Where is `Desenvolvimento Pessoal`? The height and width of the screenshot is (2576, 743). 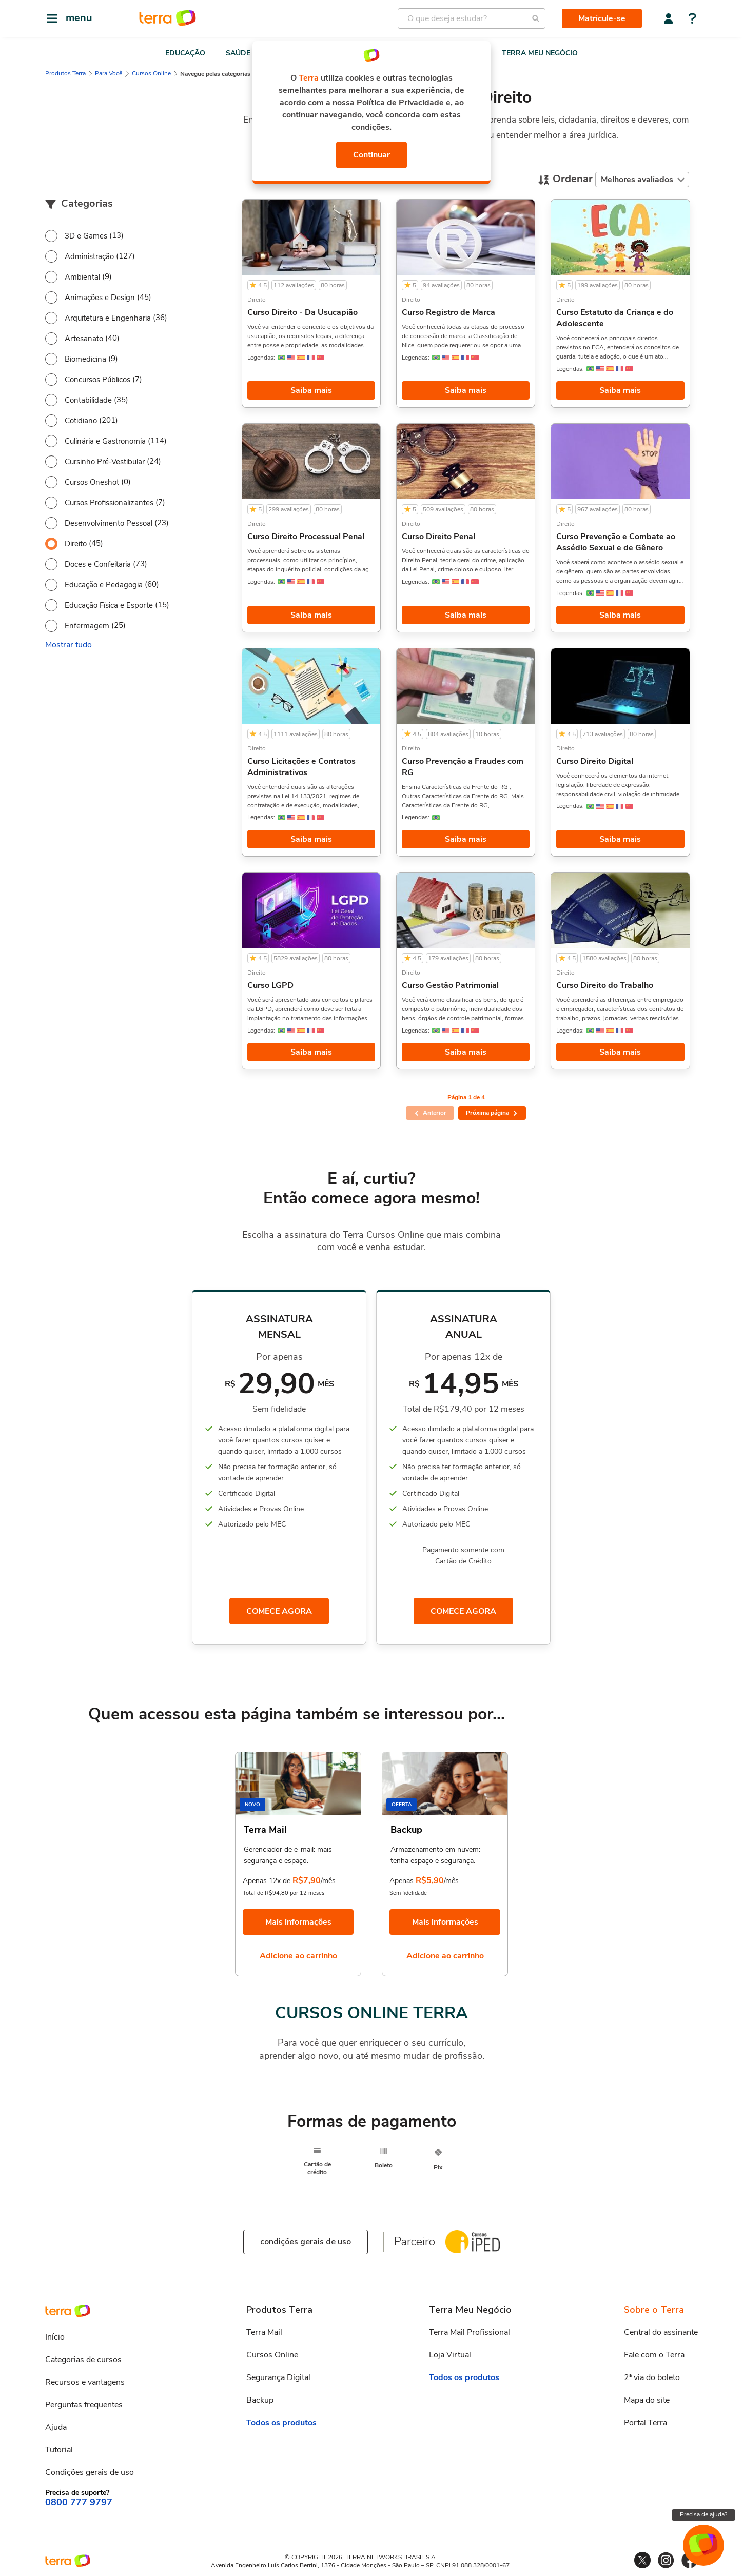
Desenvolvimento Pessoal is located at coordinates (108, 523).